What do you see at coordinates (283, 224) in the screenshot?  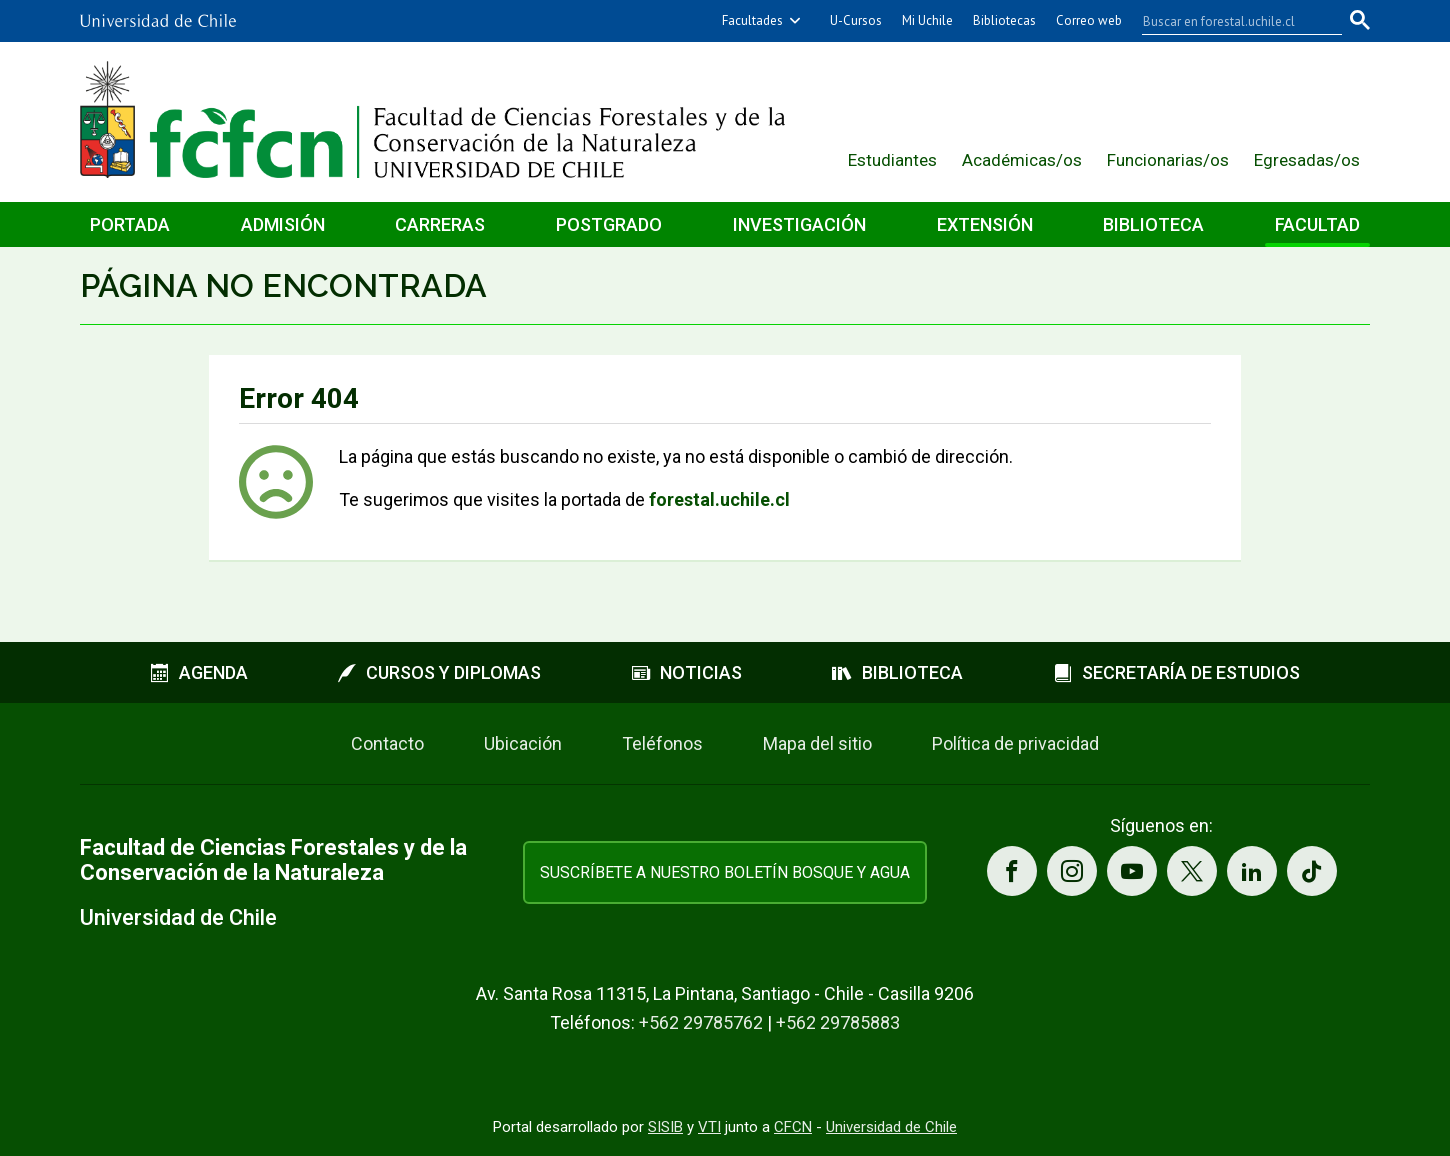 I see `Admisión` at bounding box center [283, 224].